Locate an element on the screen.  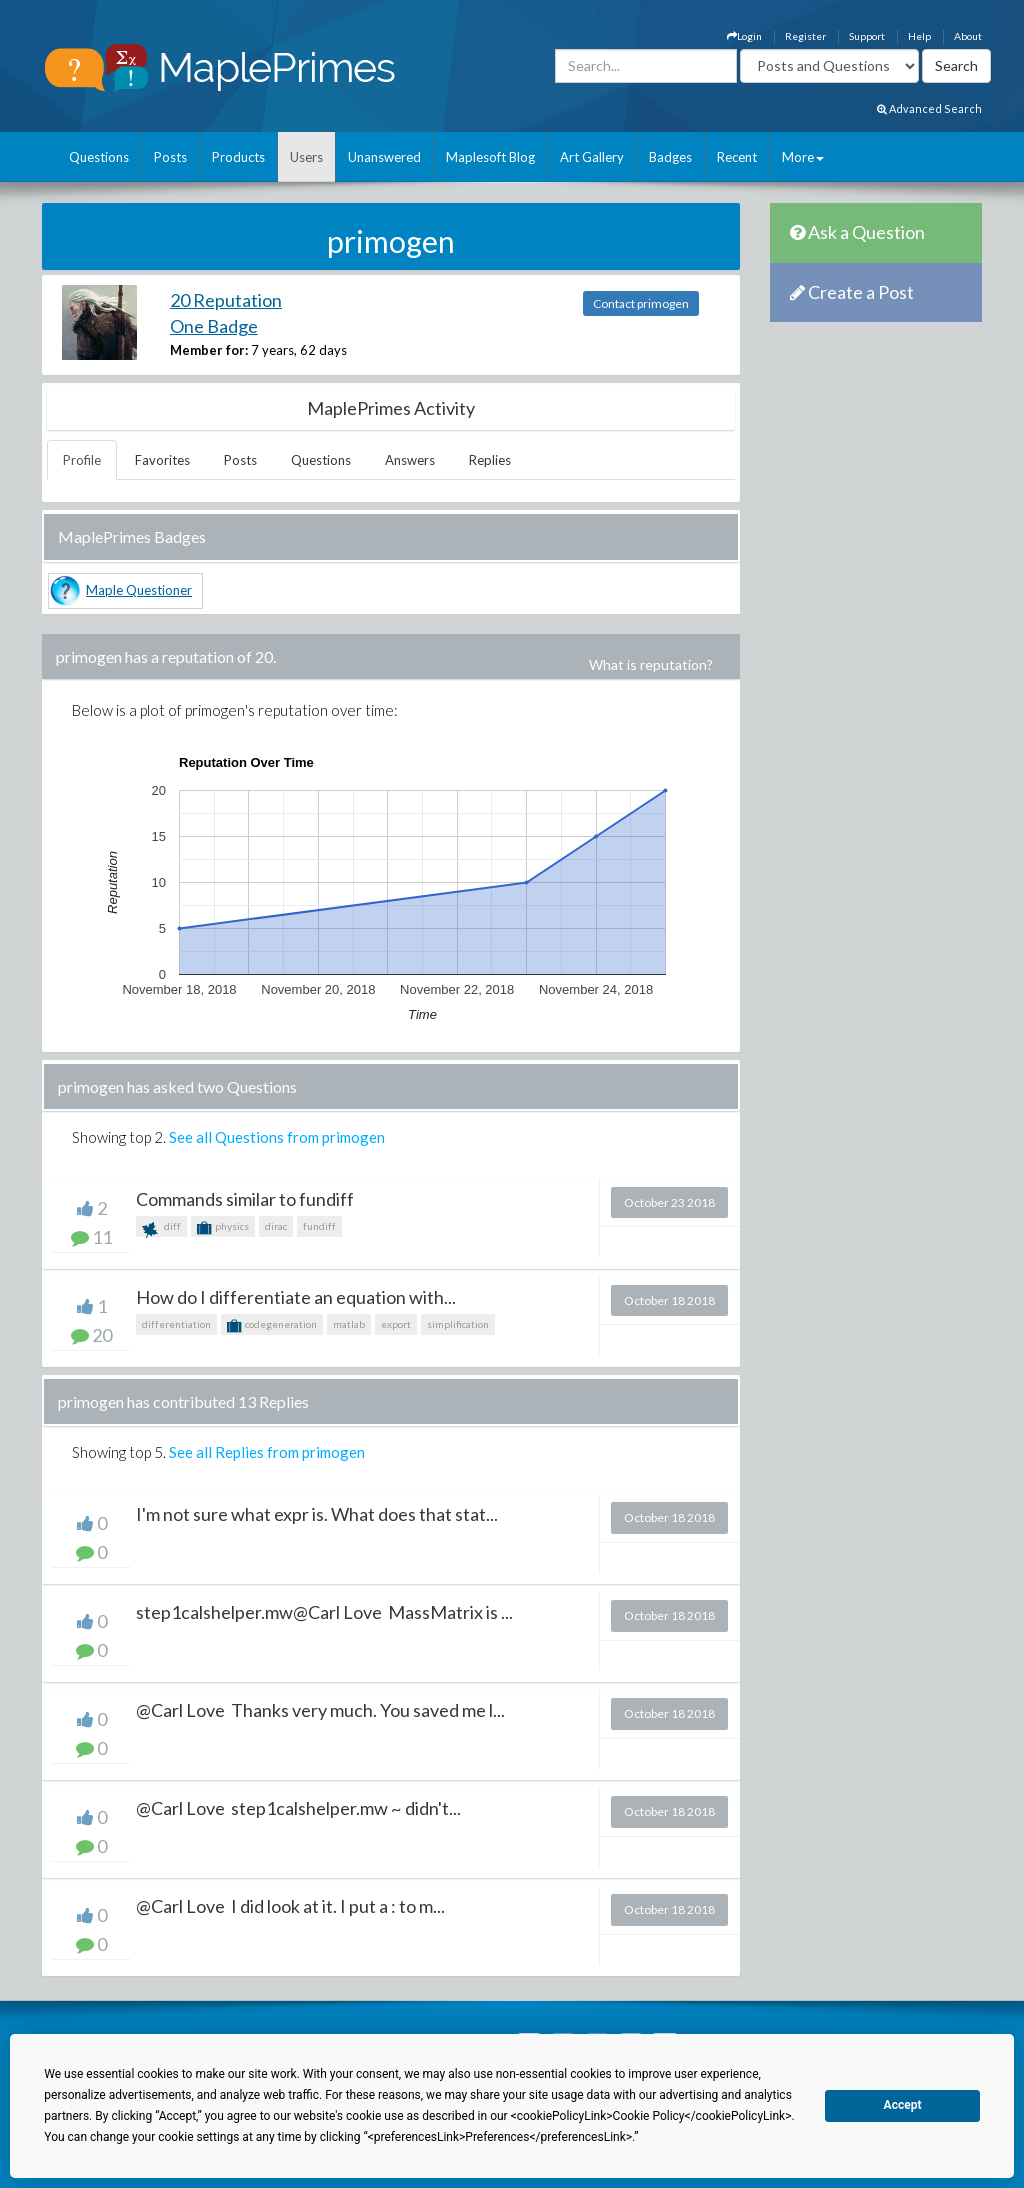
physics is located at coordinates (223, 1228).